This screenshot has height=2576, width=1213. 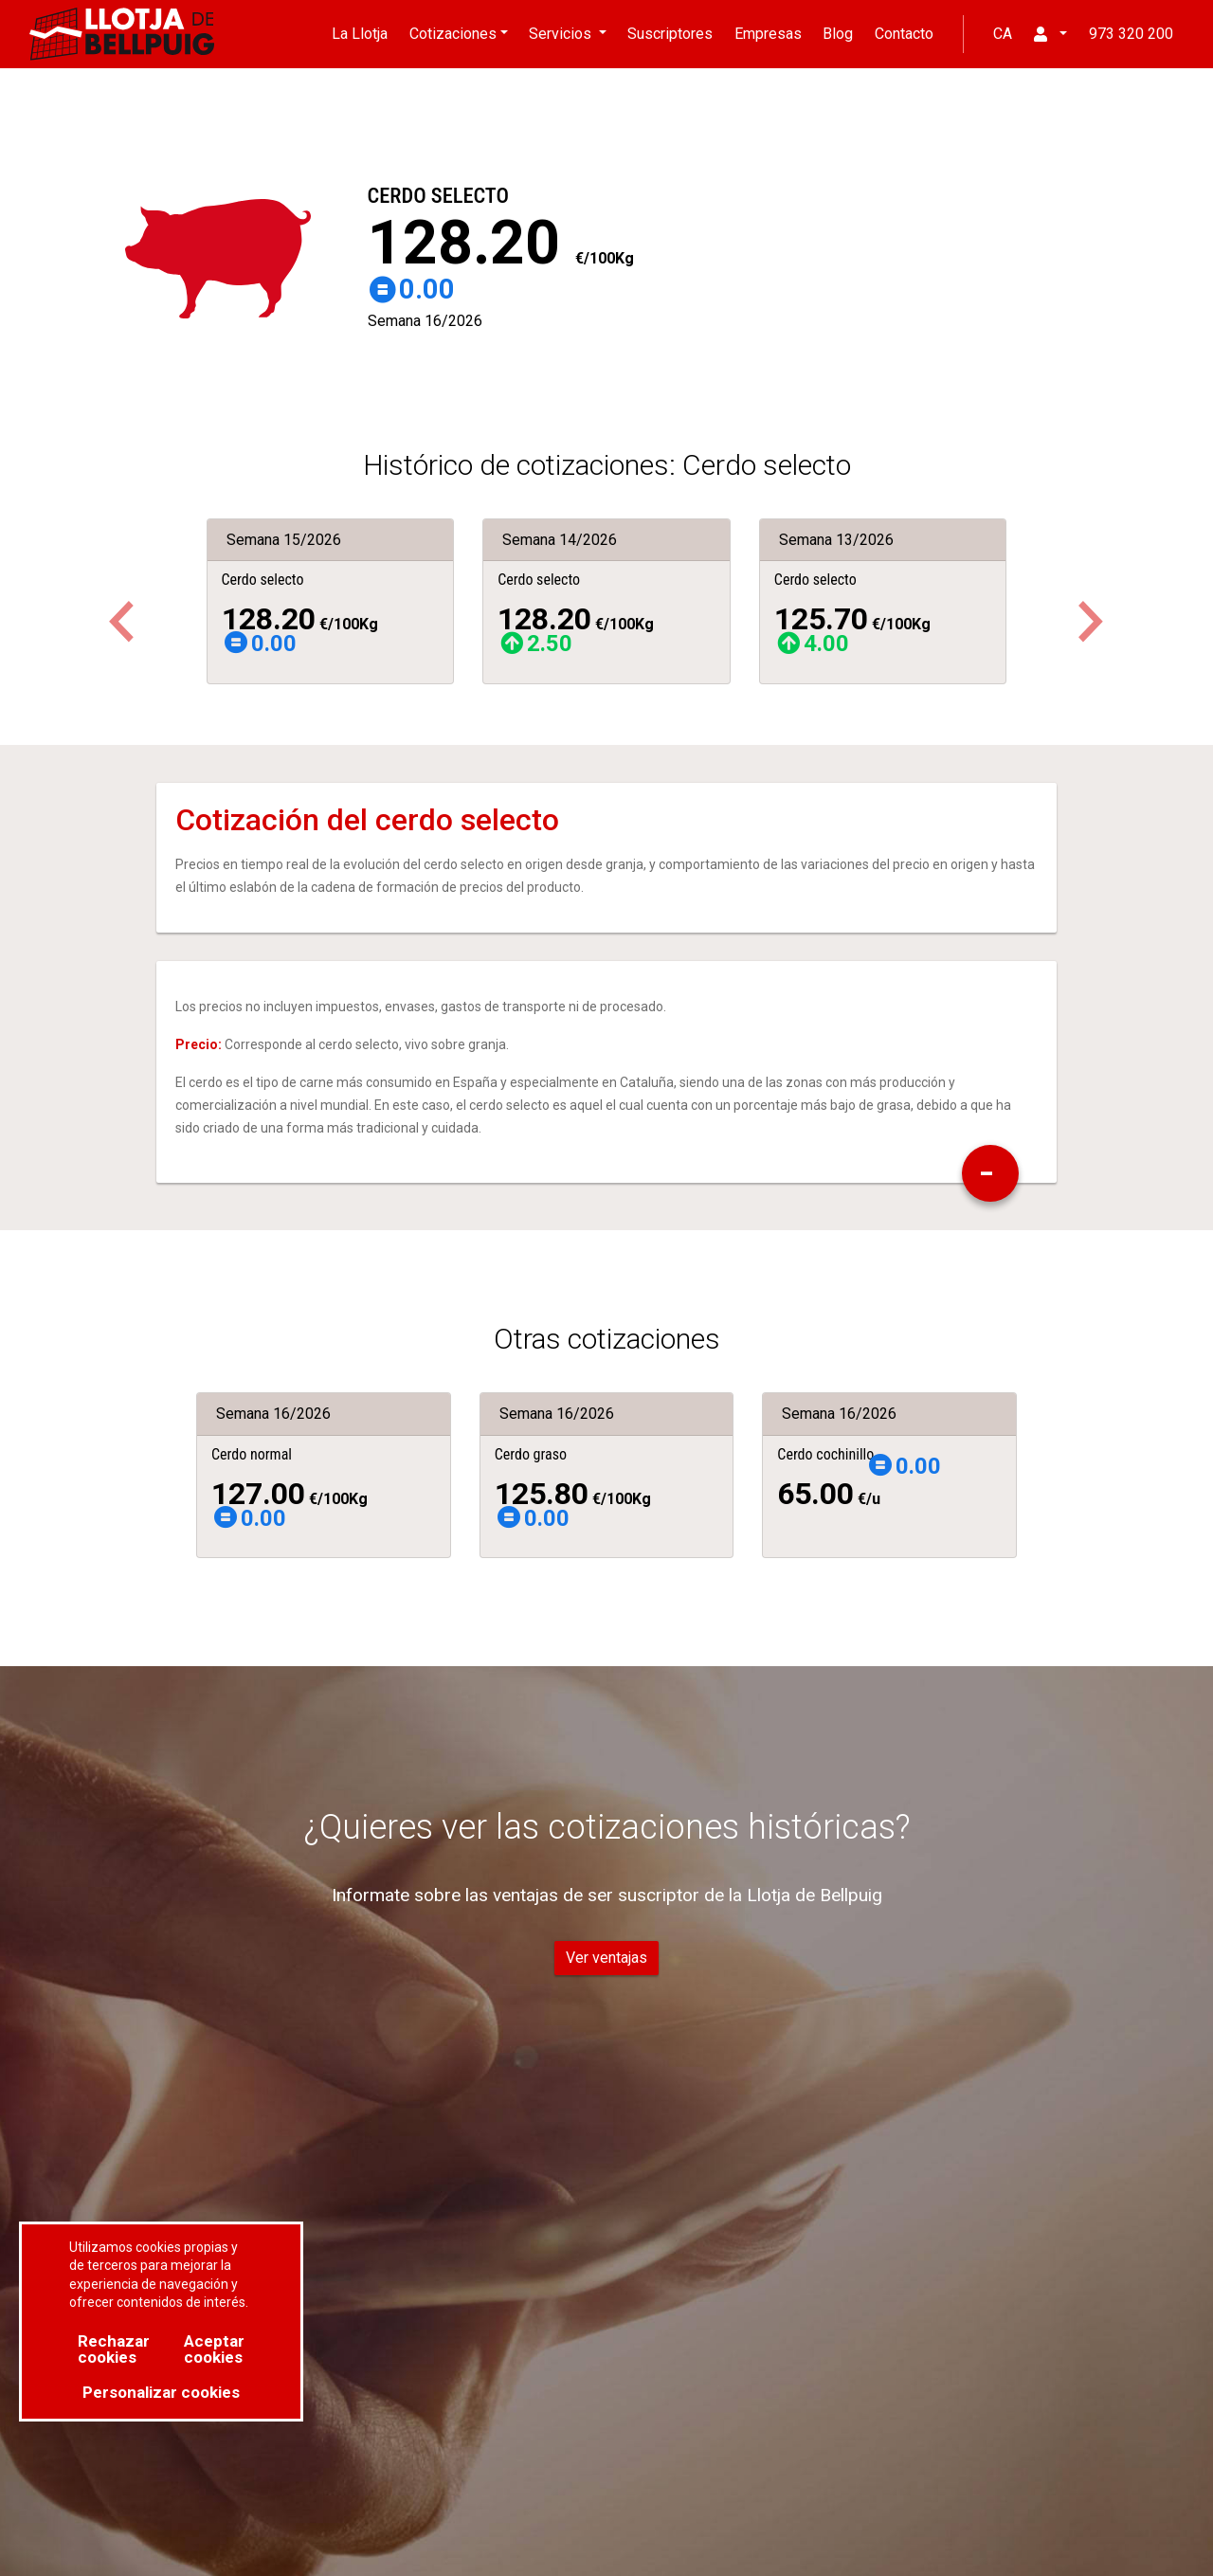 I want to click on Cotizaciones, so click(x=453, y=34).